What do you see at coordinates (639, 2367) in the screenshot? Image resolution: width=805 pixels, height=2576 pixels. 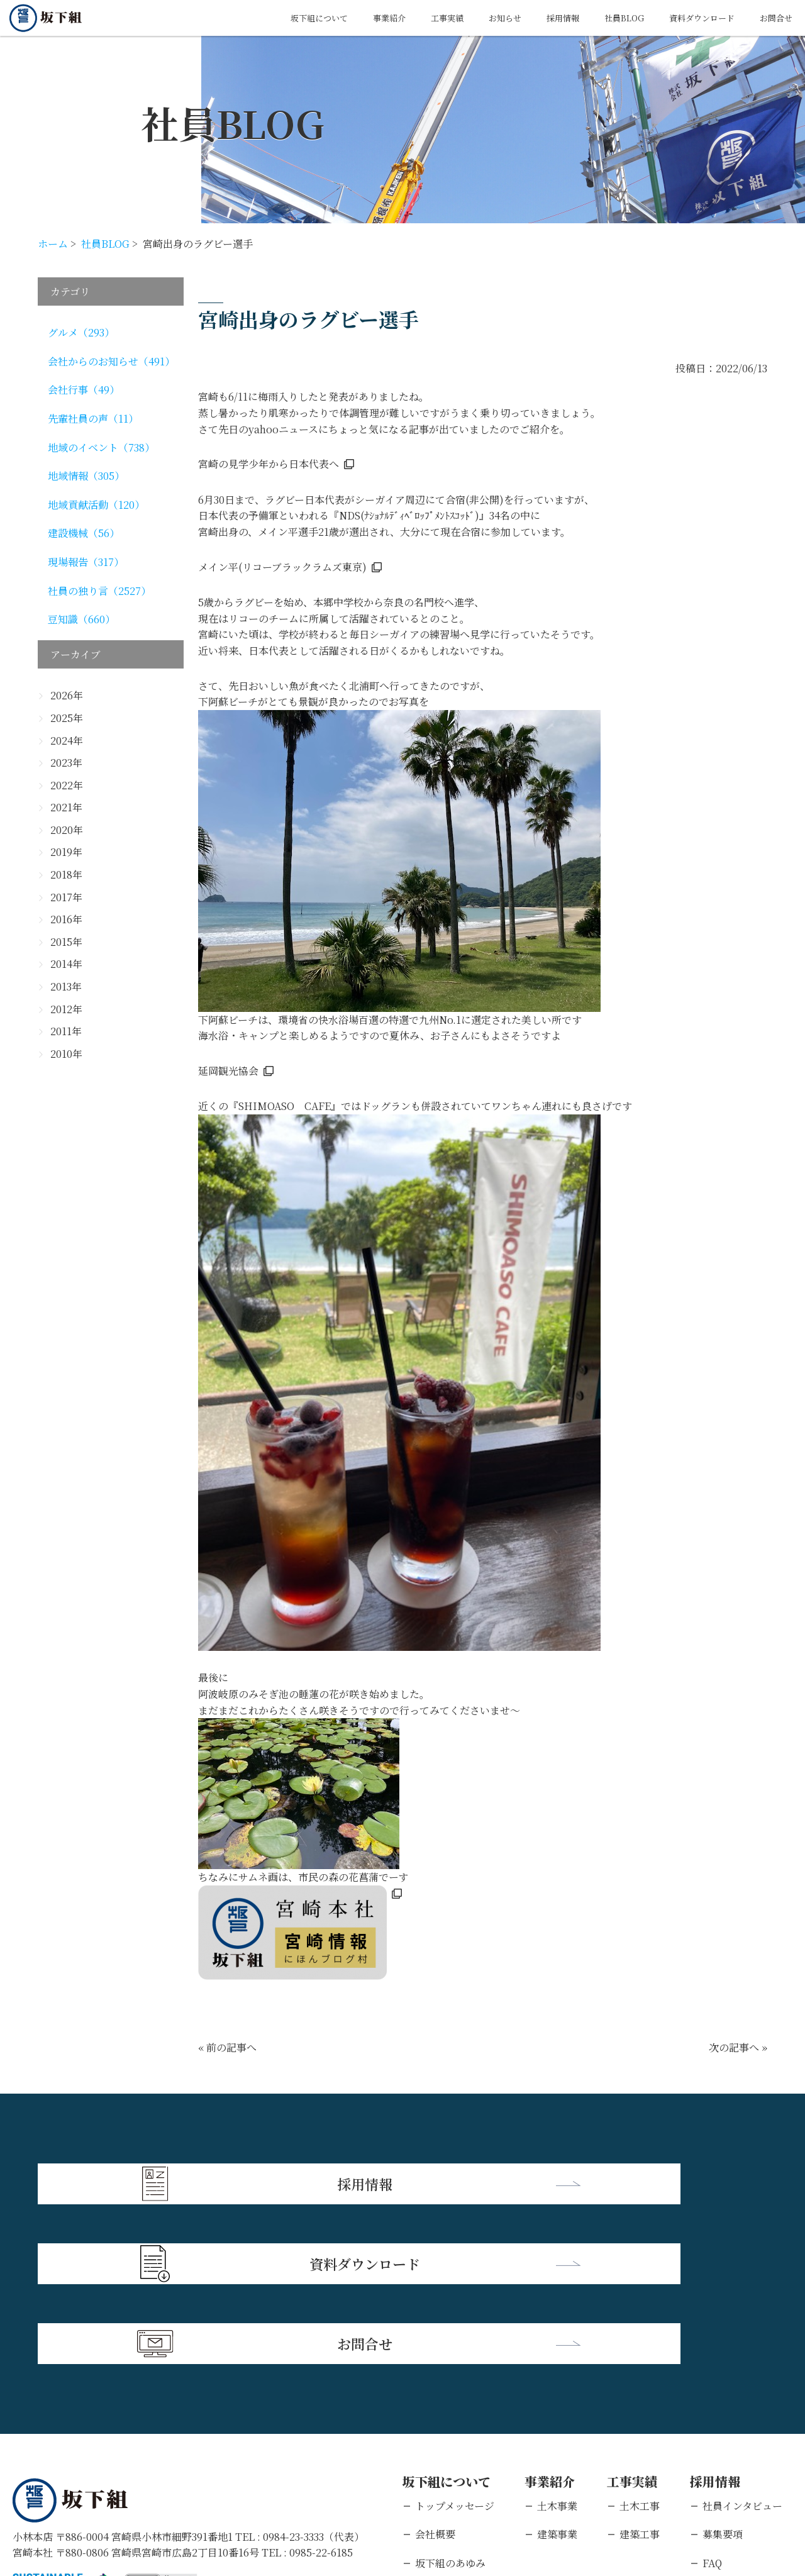 I see `建築工事` at bounding box center [639, 2367].